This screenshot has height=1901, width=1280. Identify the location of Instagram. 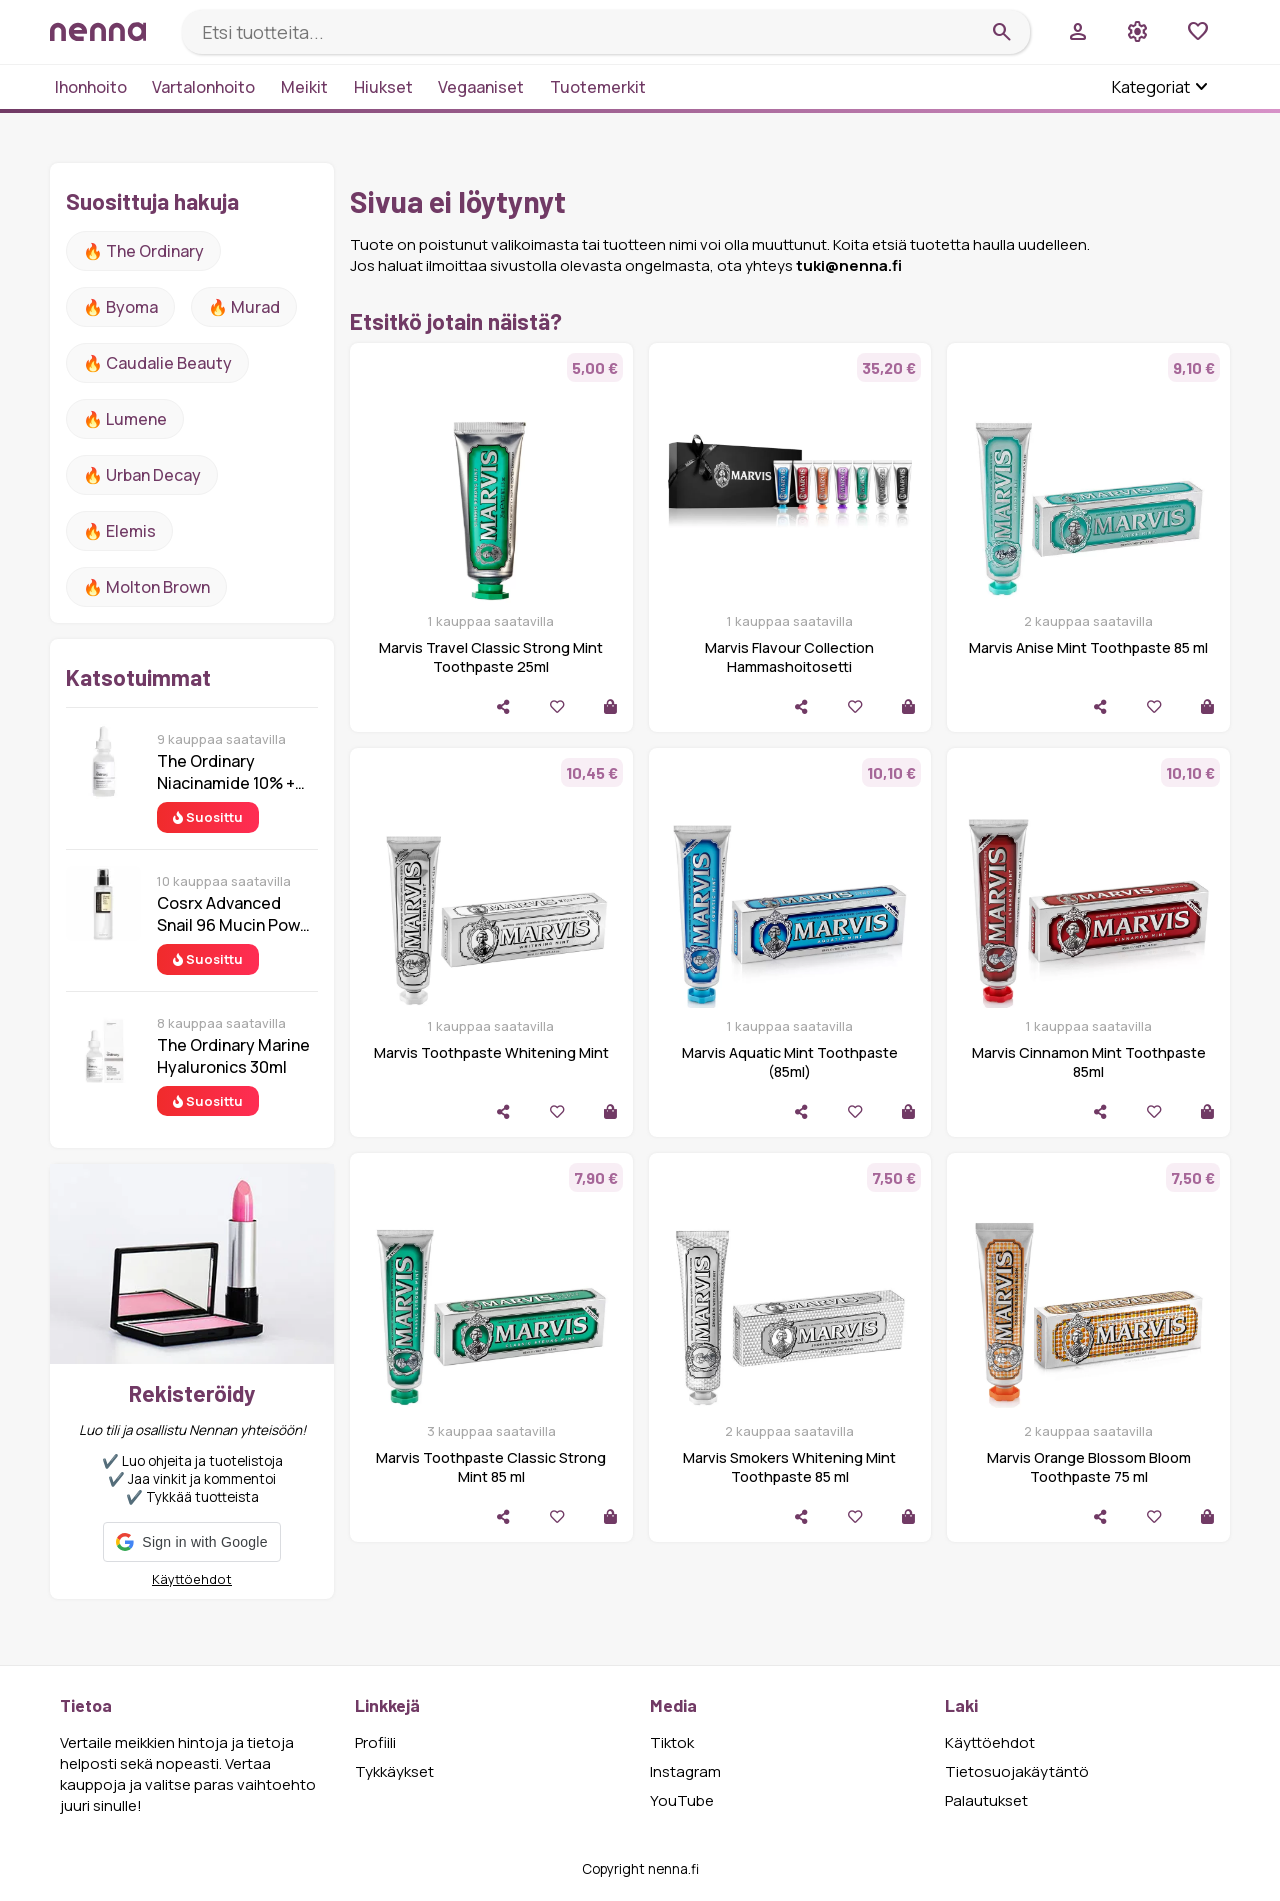
(685, 1771).